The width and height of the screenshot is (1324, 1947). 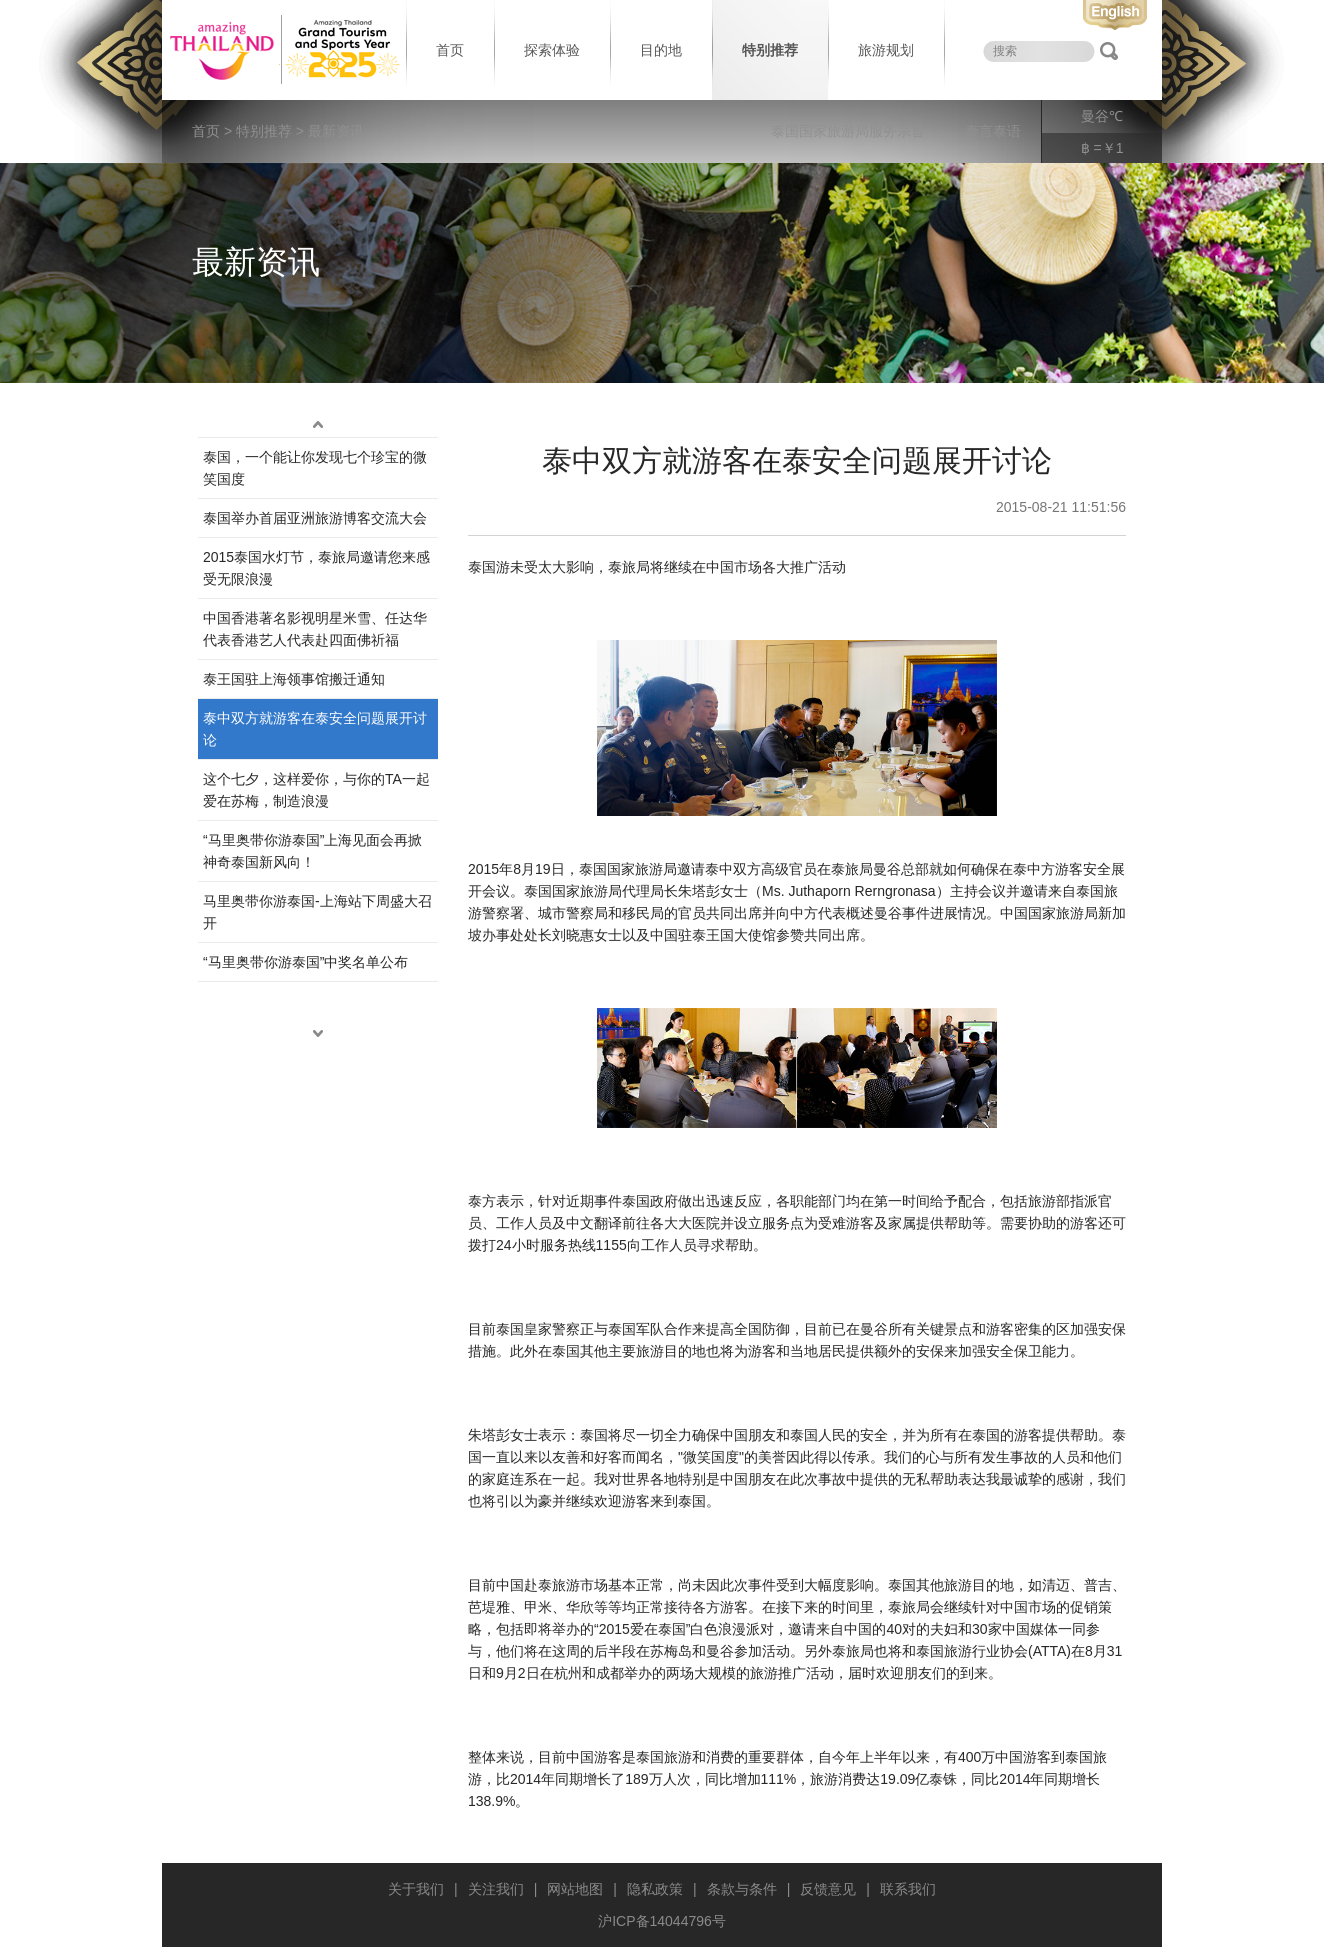 What do you see at coordinates (662, 1921) in the screenshot?
I see `沪ICP备14044796号` at bounding box center [662, 1921].